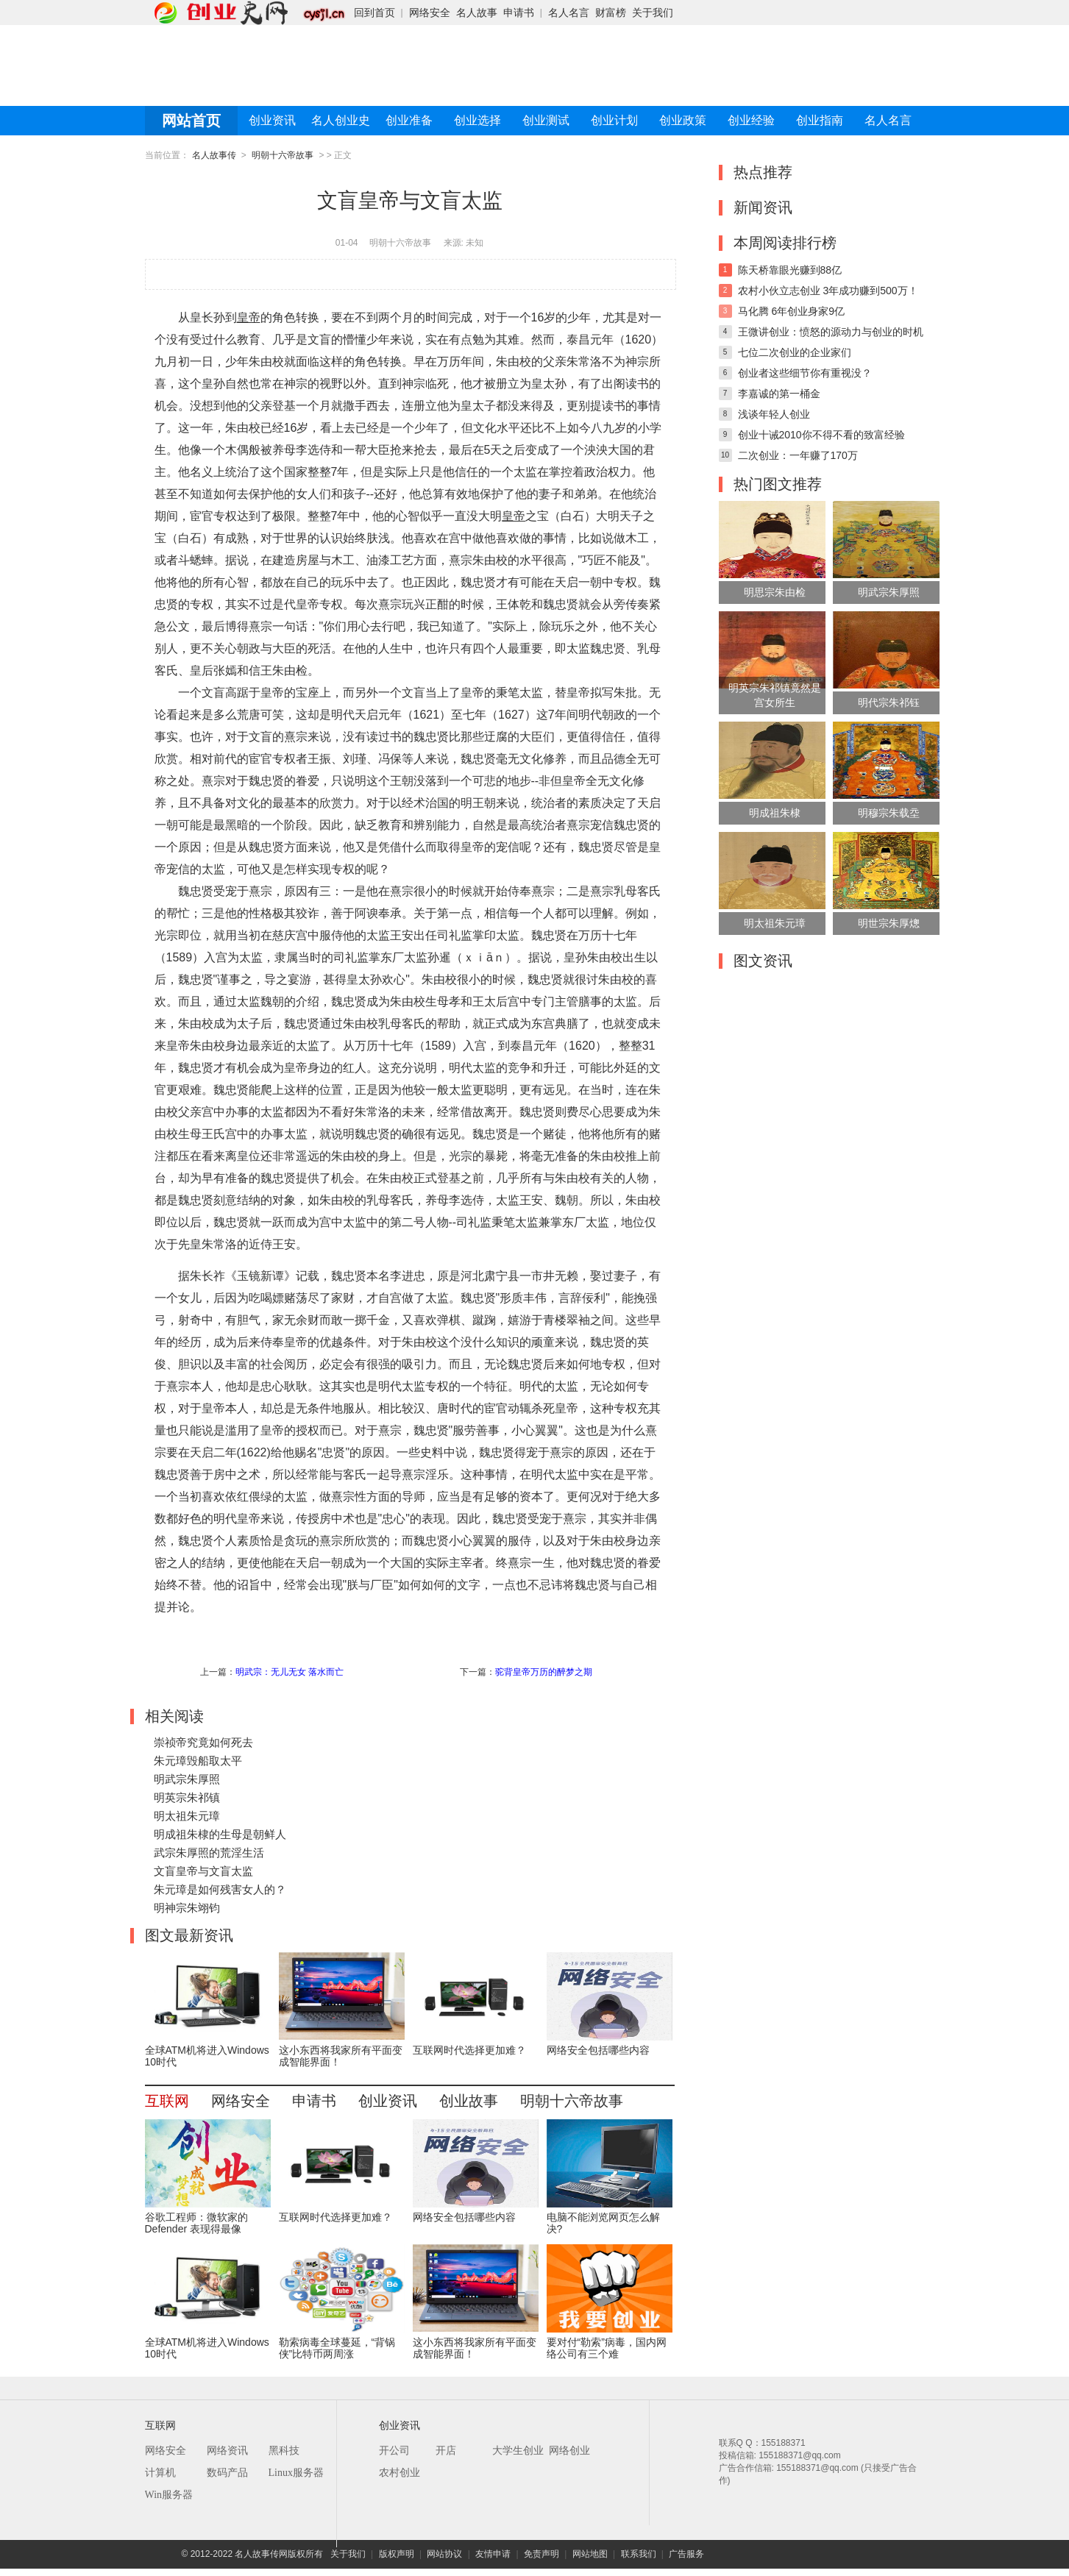 This screenshot has width=1069, height=2576. Describe the element at coordinates (444, 2554) in the screenshot. I see `网站协议` at that location.